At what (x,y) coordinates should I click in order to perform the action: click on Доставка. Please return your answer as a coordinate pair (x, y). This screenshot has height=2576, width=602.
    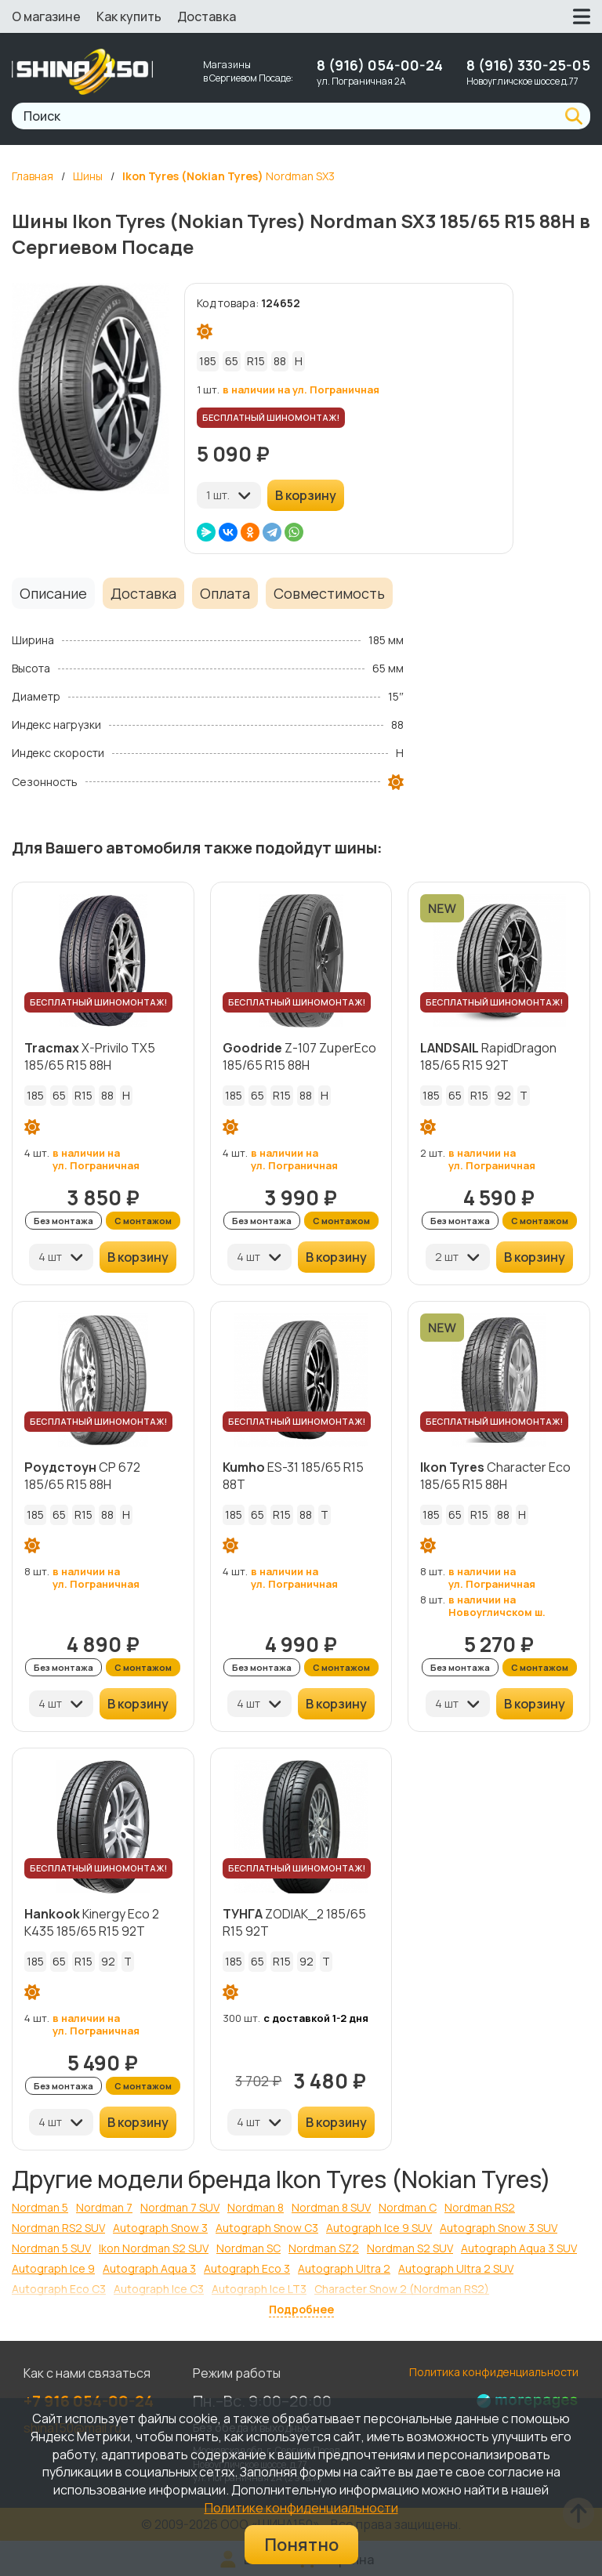
    Looking at the image, I should click on (206, 16).